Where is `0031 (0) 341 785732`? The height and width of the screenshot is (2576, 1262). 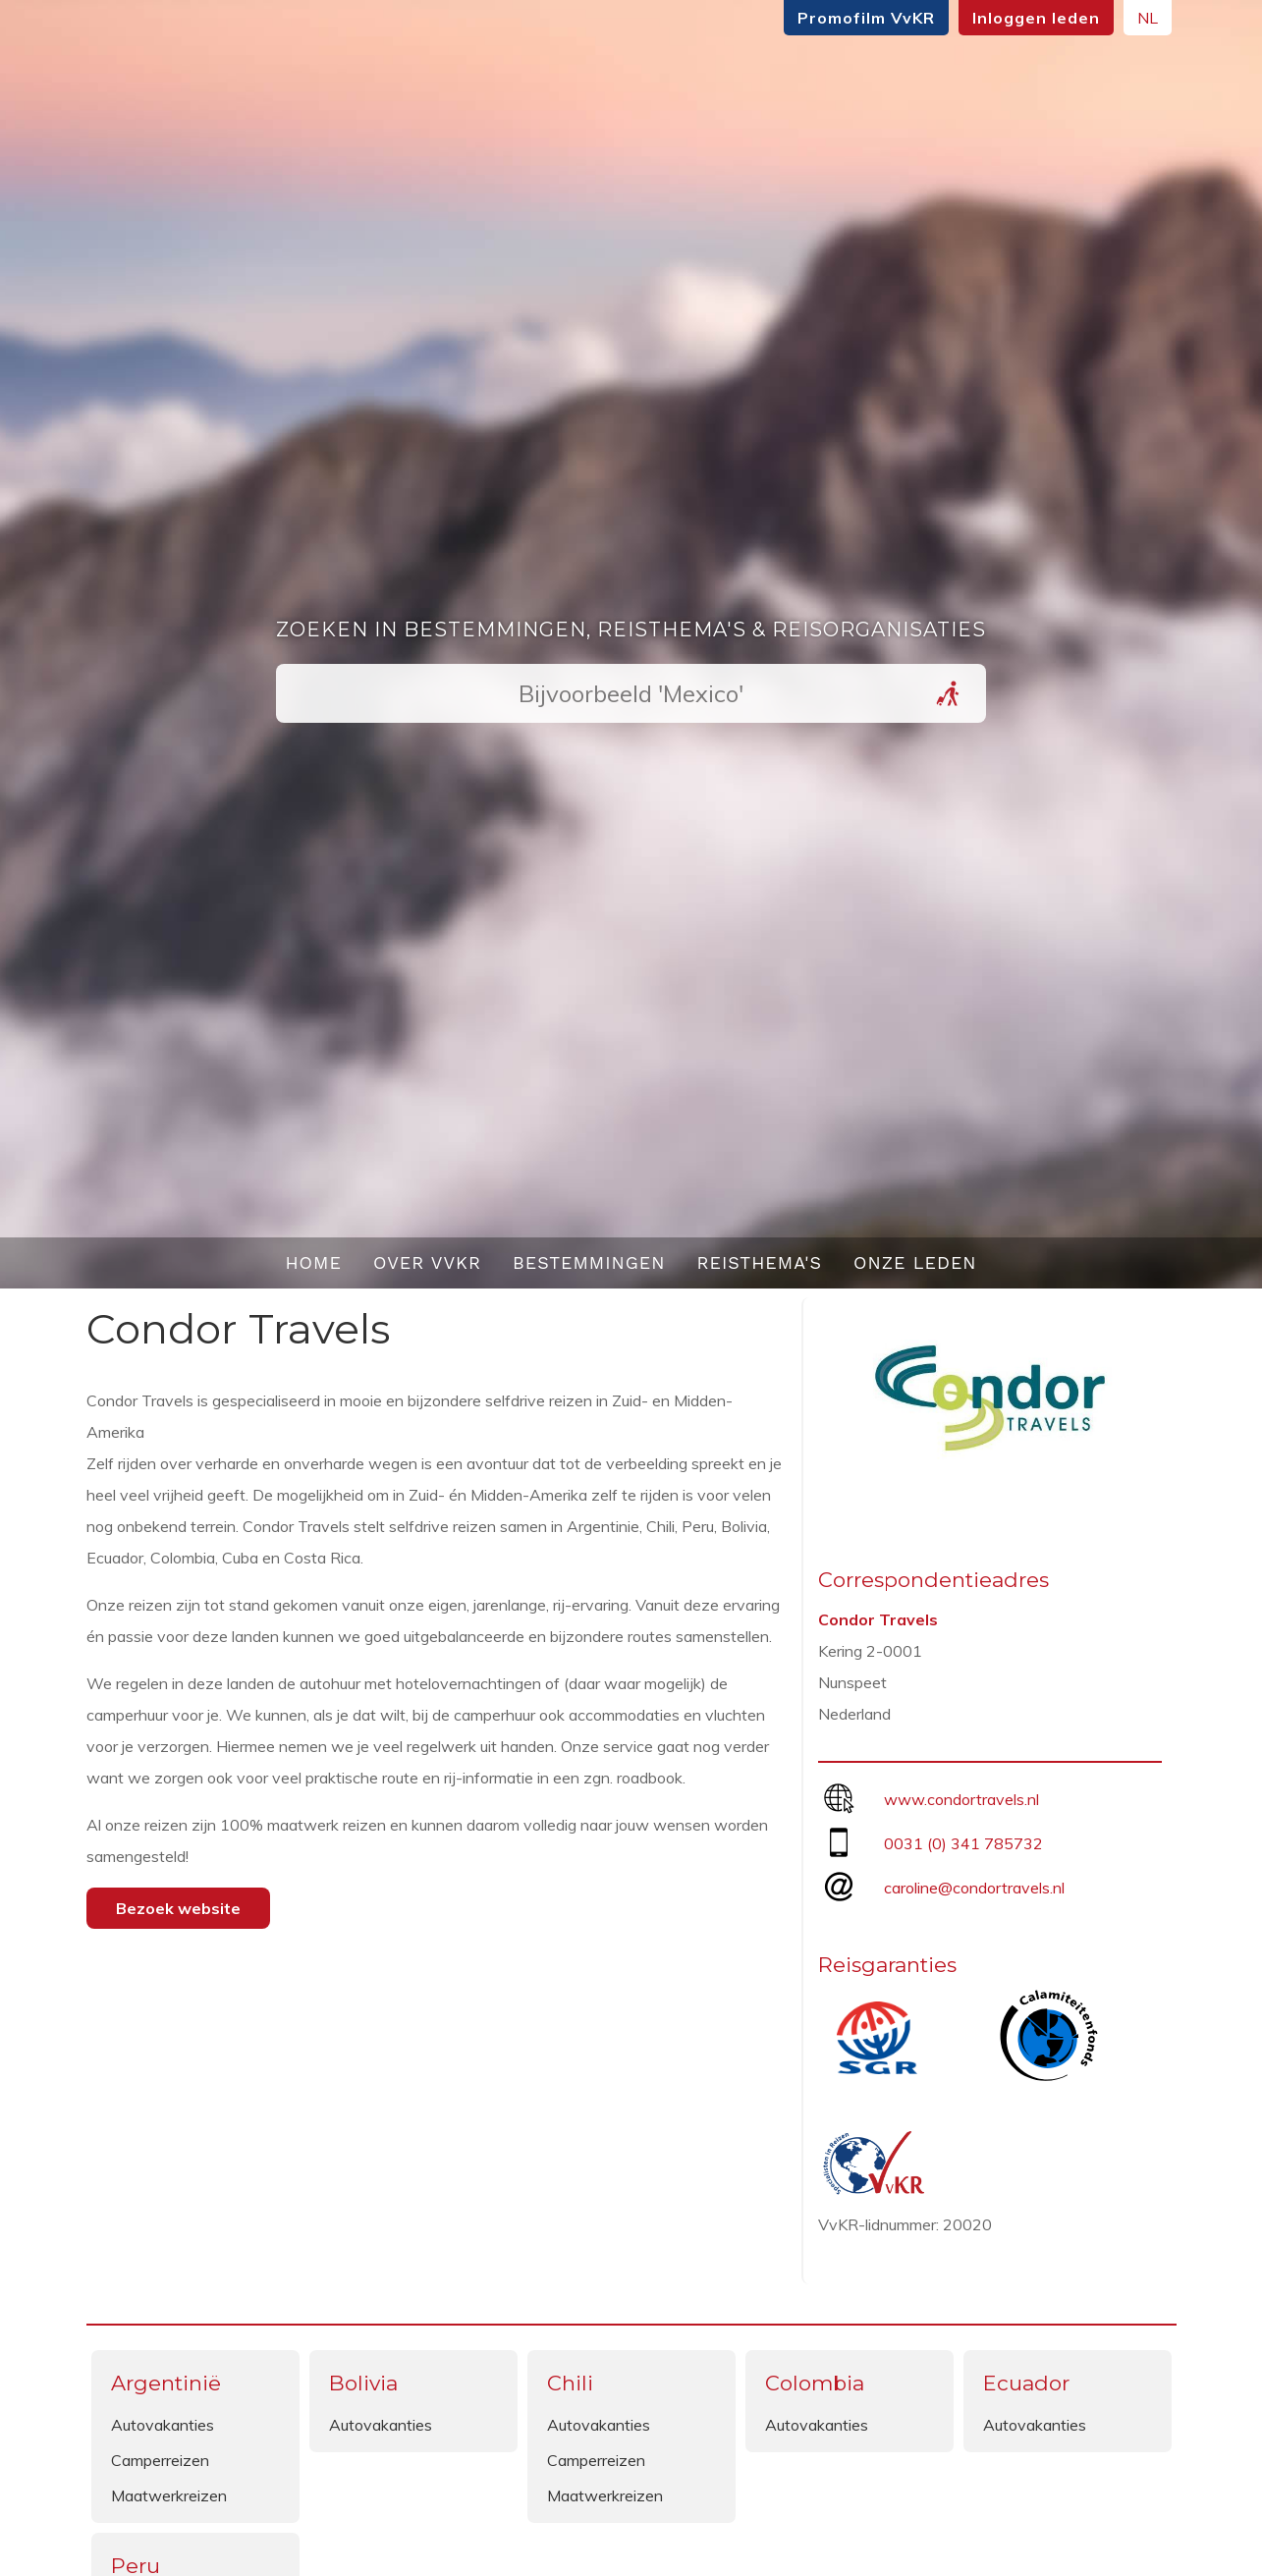
0031 (0) 341 785732 is located at coordinates (963, 1843).